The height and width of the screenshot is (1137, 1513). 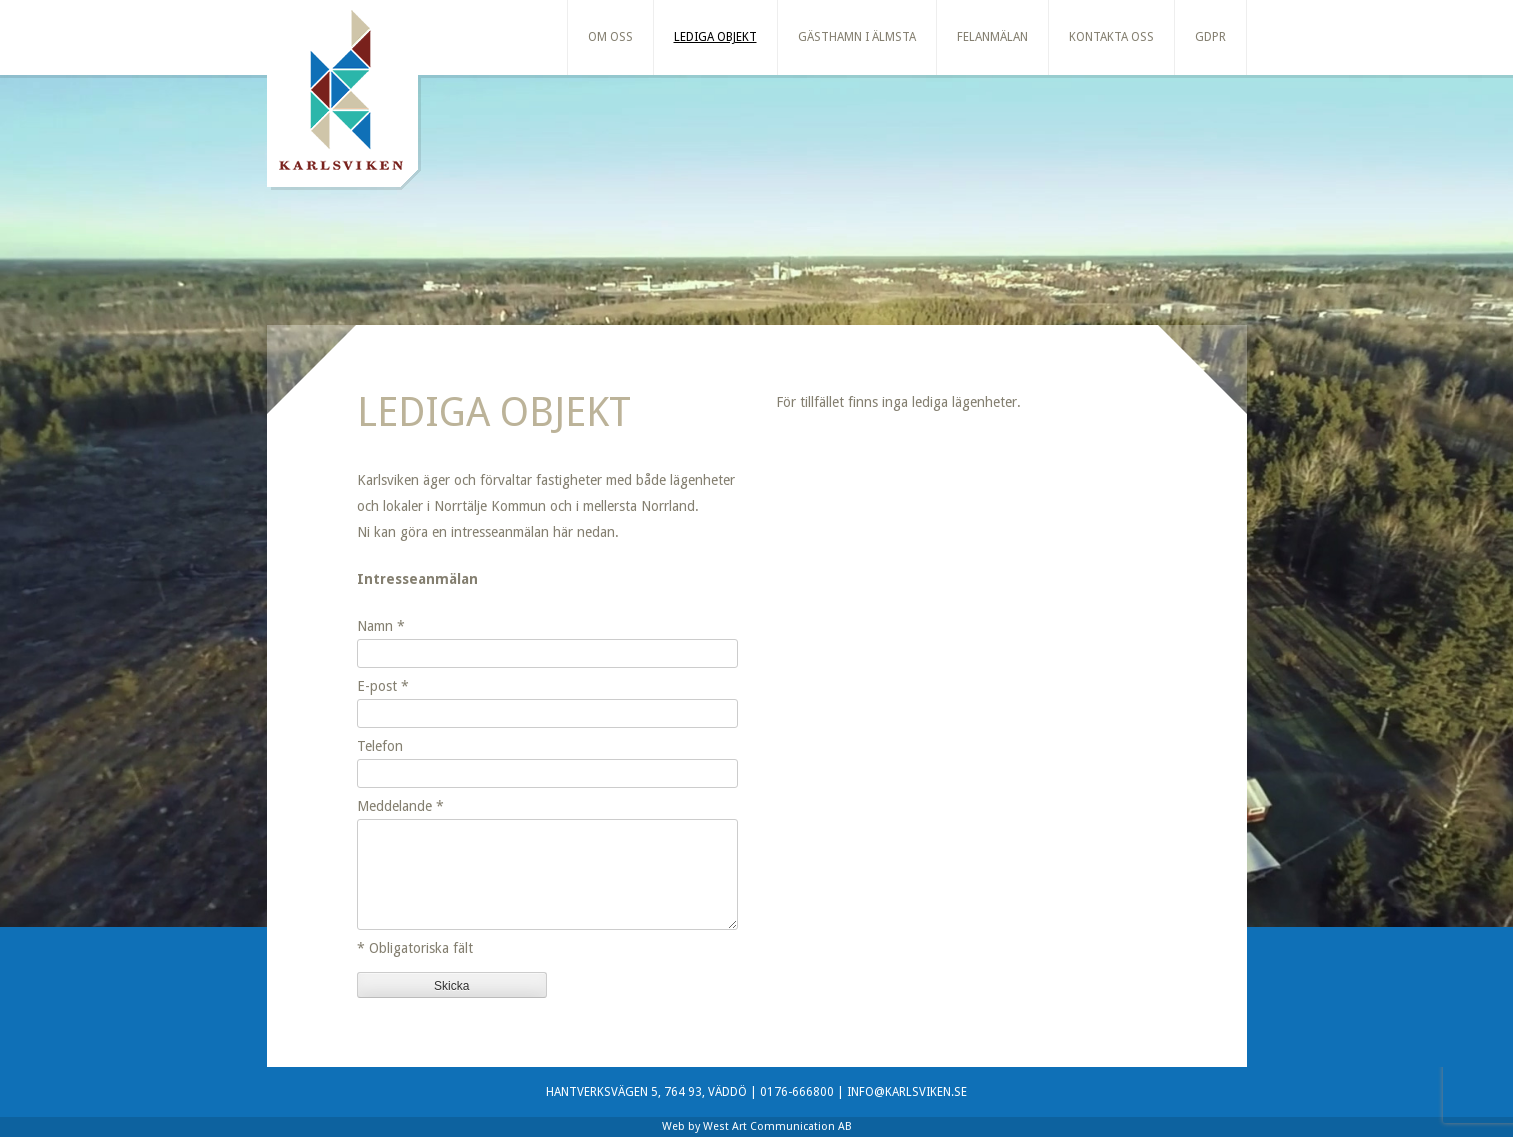 I want to click on Gästhamn i Älmsta, so click(x=857, y=37).